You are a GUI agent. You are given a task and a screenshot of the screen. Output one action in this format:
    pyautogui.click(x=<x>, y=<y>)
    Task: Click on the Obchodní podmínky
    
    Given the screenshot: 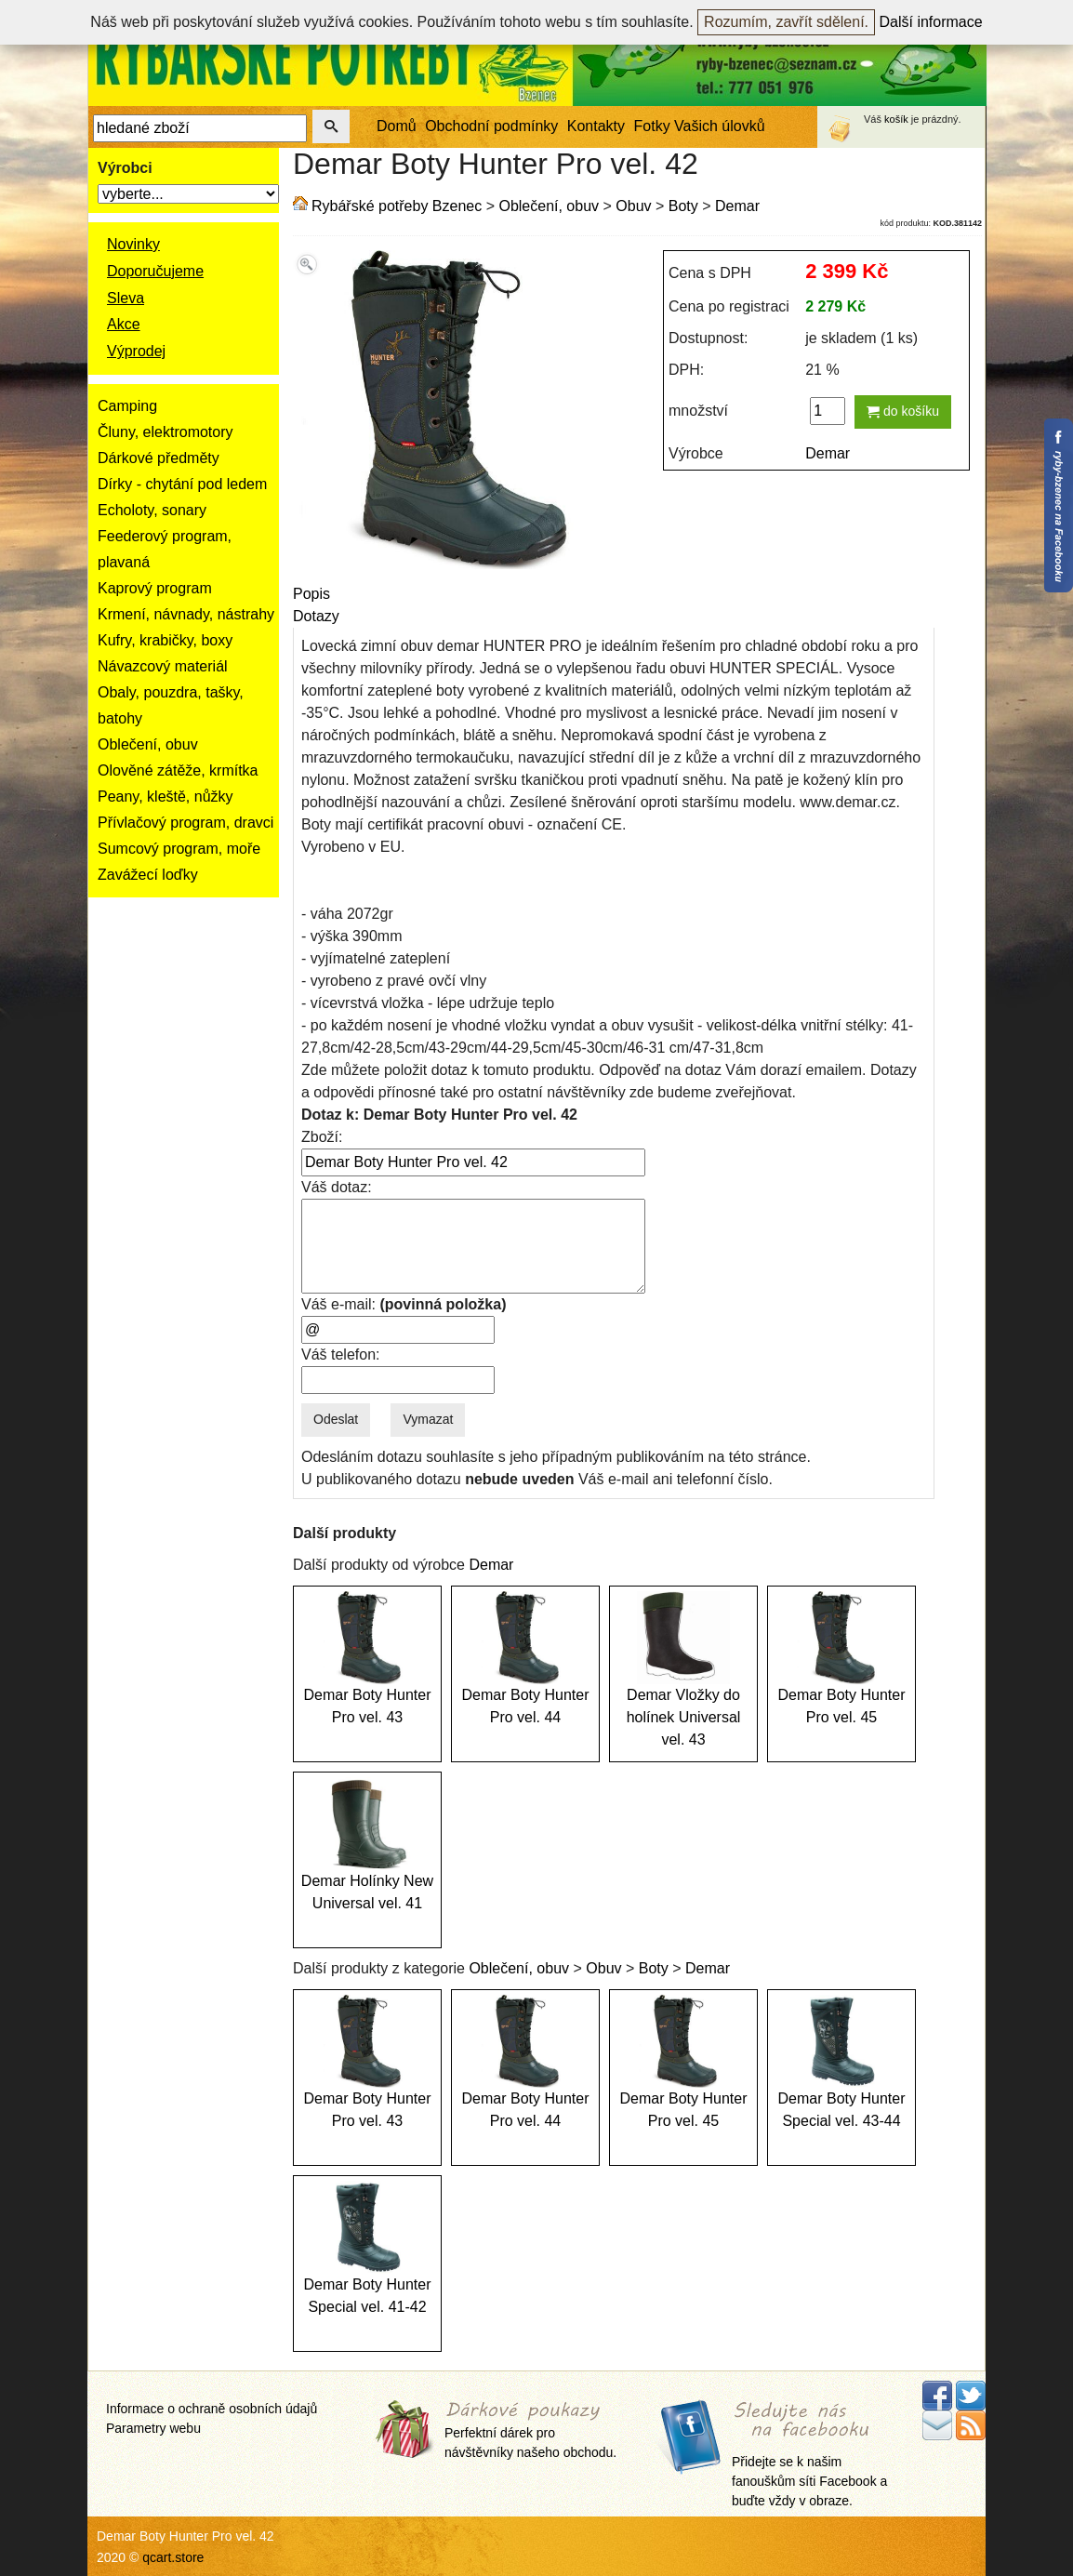 What is the action you would take?
    pyautogui.click(x=491, y=126)
    